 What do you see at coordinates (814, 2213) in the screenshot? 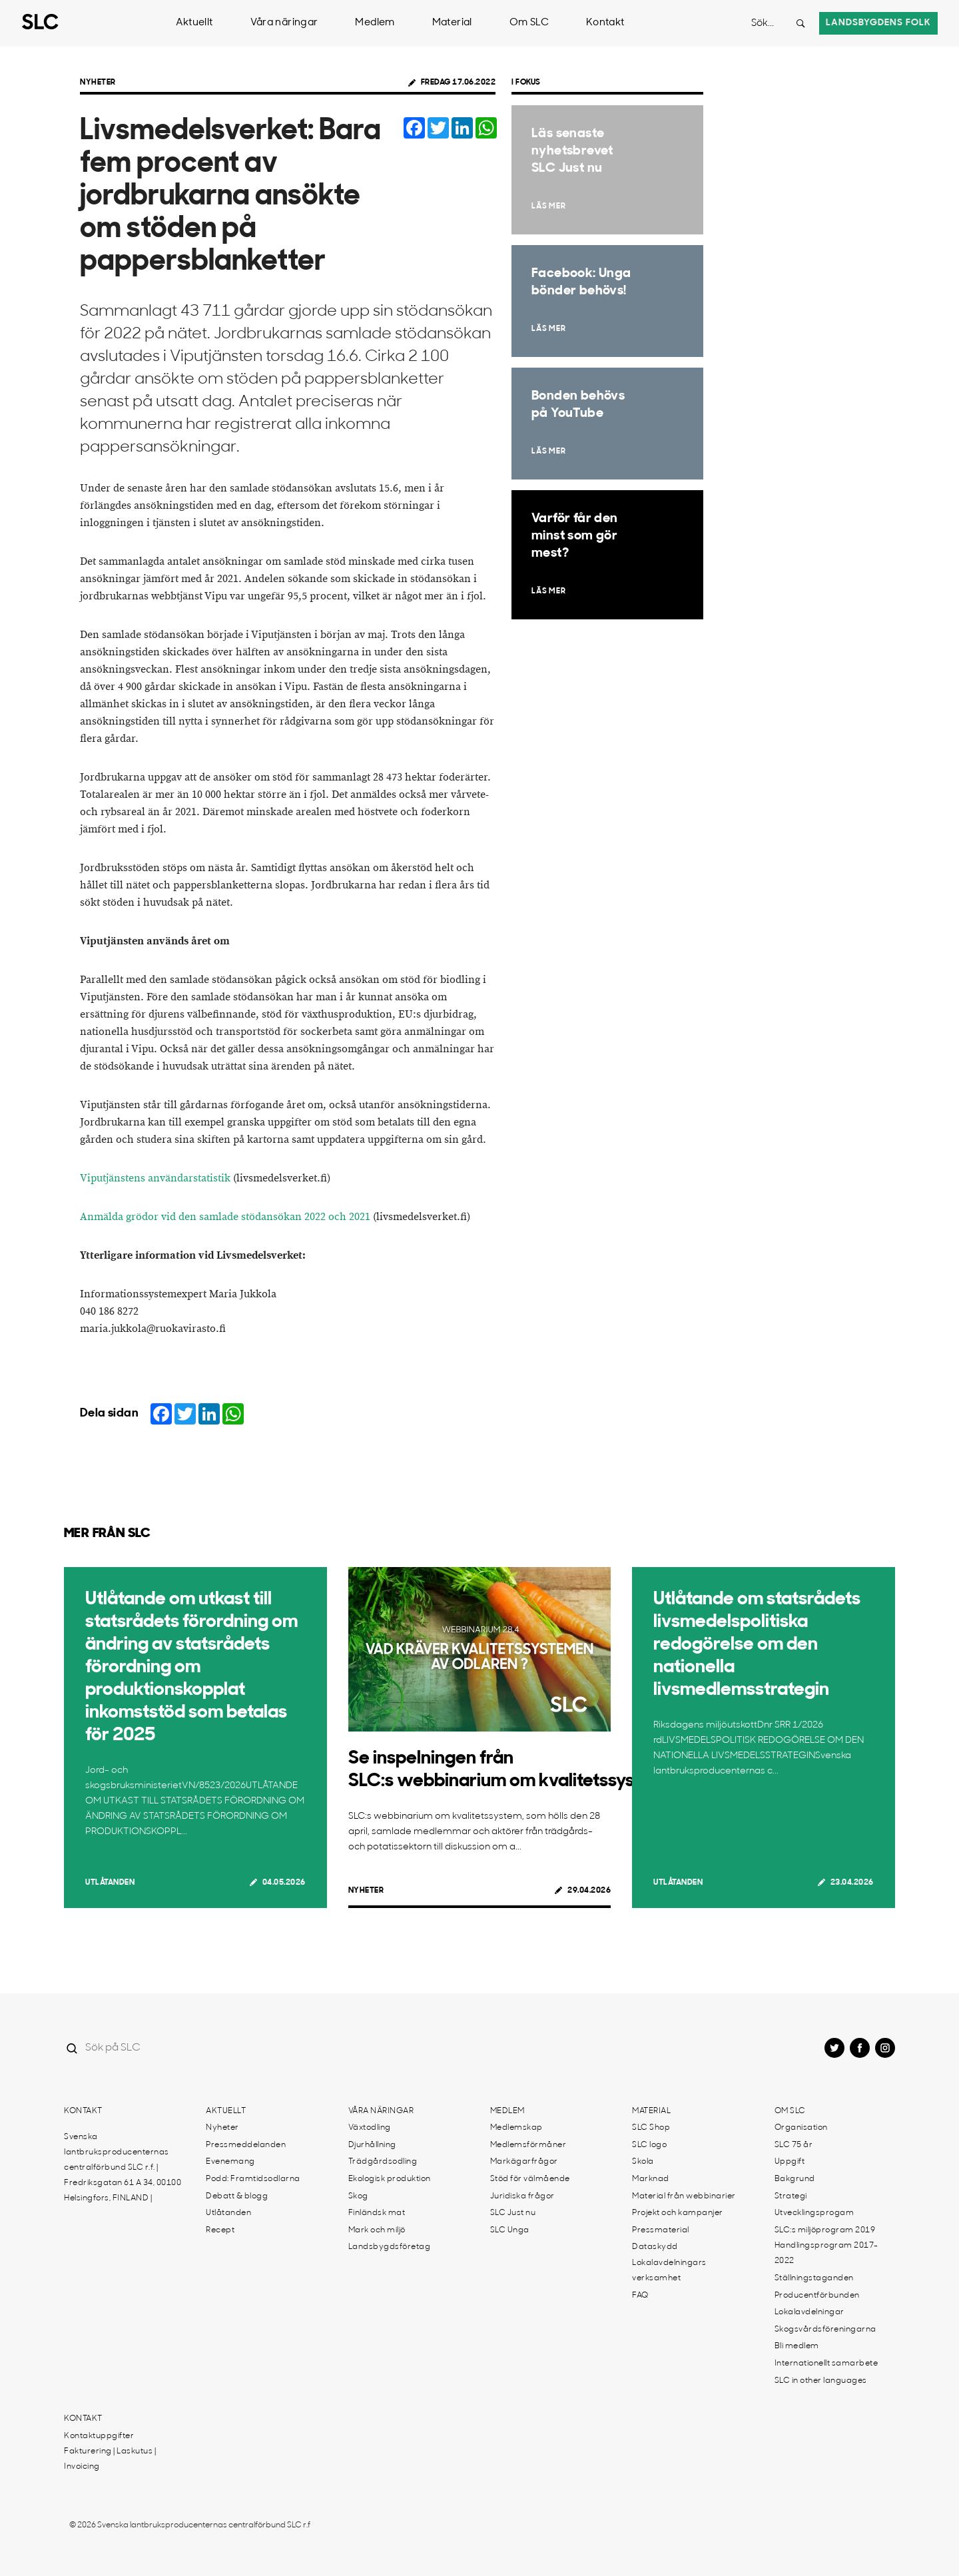
I see `Utvecklingsprogam` at bounding box center [814, 2213].